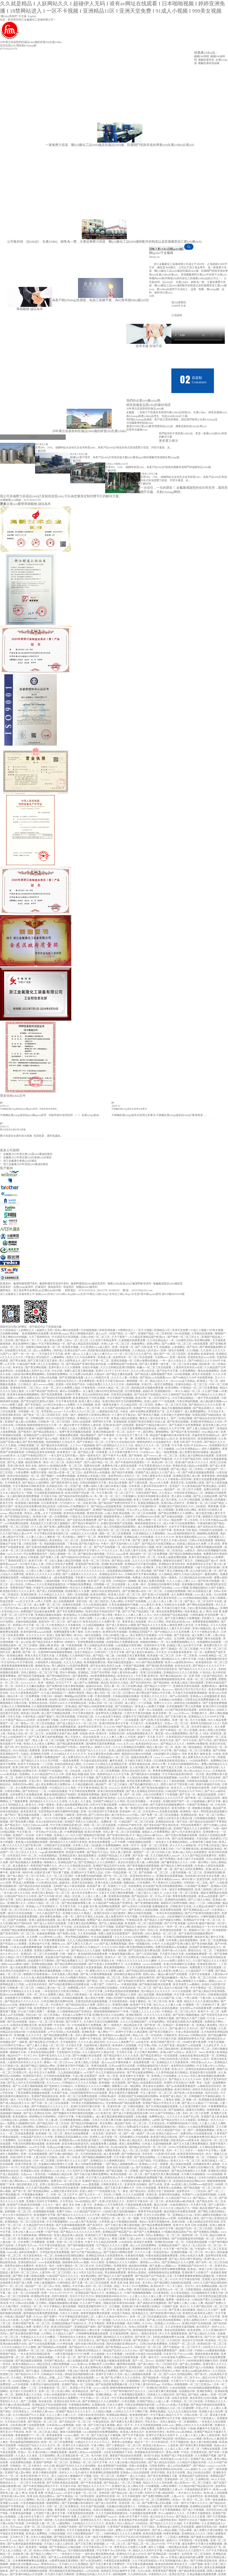  What do you see at coordinates (124, 1601) in the screenshot?
I see `久草在线视频新时代视频` at bounding box center [124, 1601].